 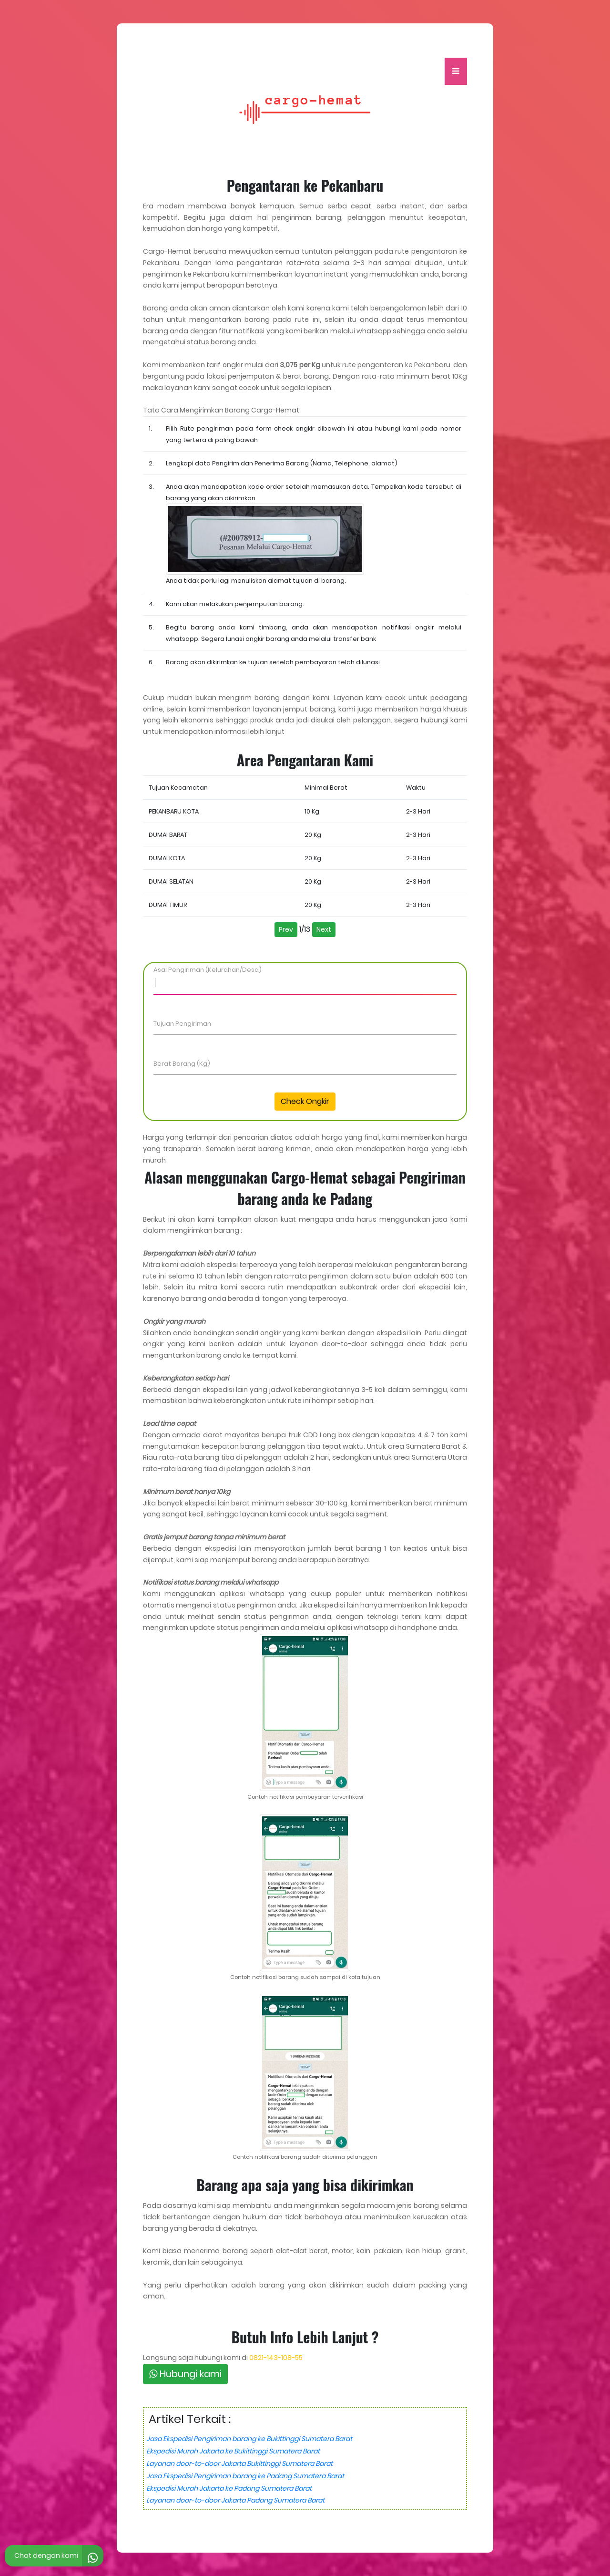 I want to click on Hubungi kami, so click(x=185, y=2373).